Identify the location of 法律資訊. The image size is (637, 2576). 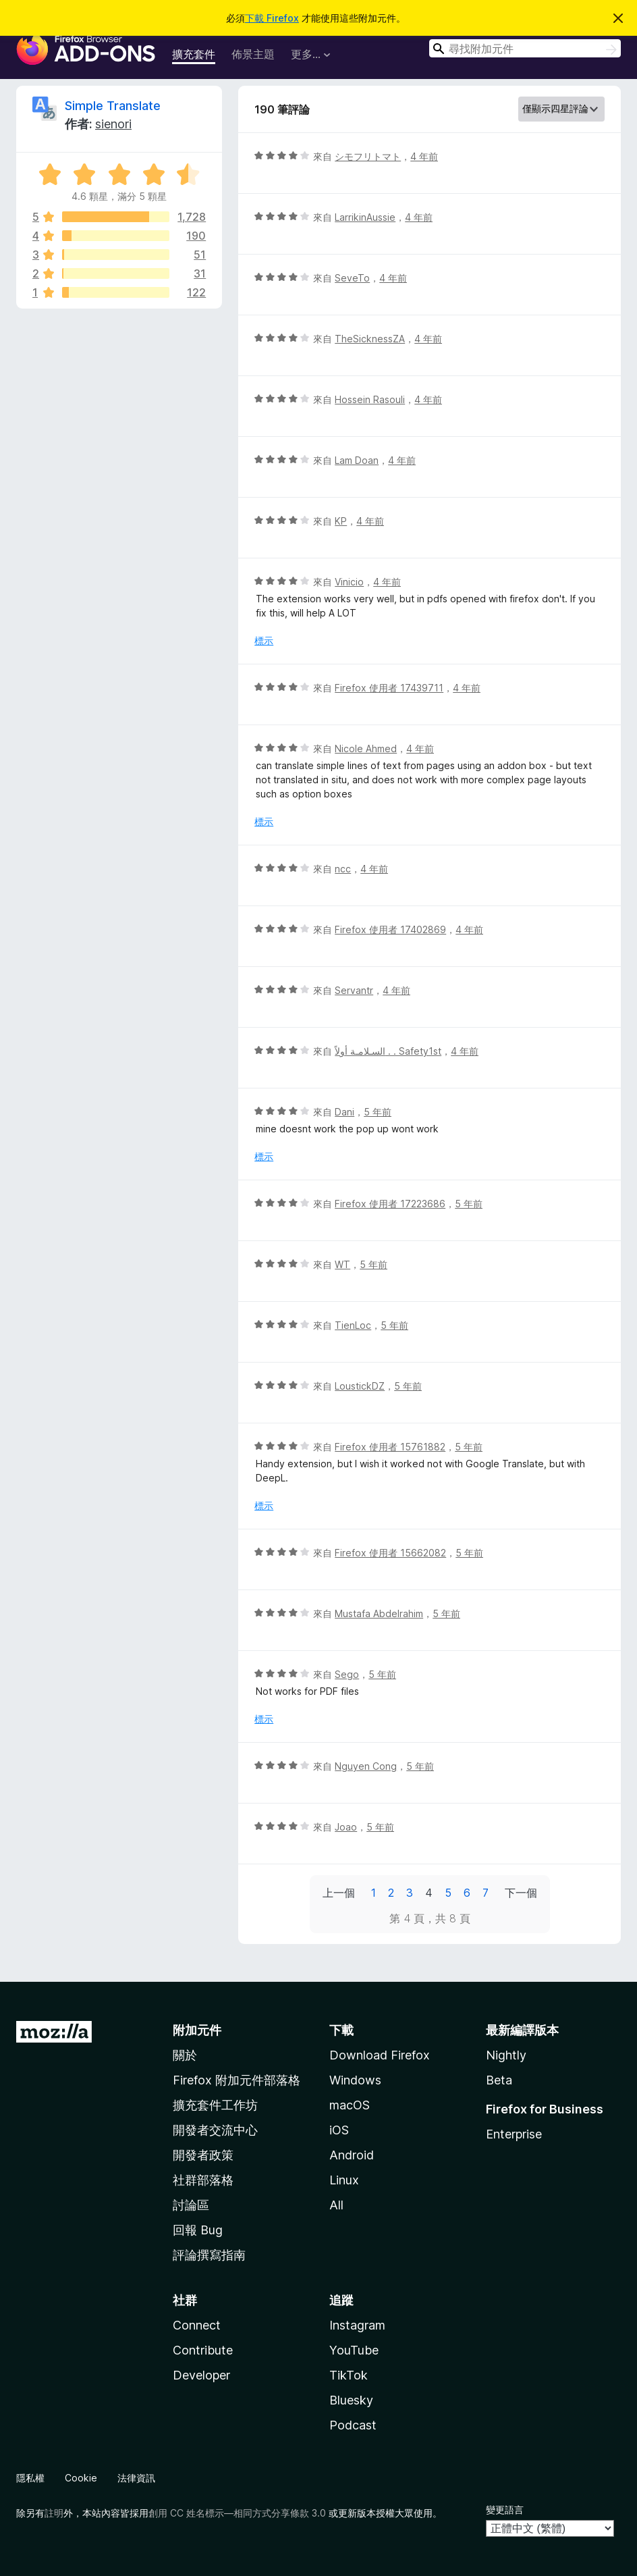
(136, 2477).